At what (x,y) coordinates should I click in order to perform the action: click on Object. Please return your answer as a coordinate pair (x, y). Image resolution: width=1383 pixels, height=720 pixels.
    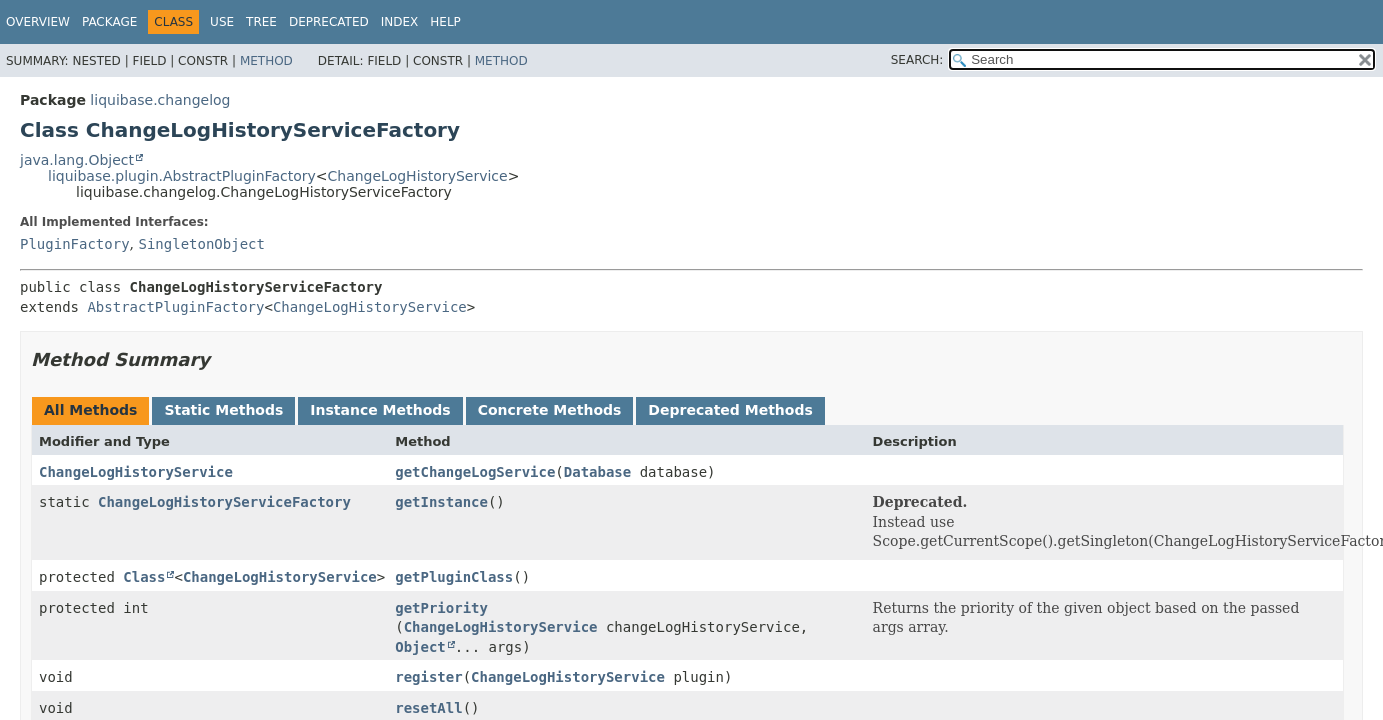
    Looking at the image, I should click on (420, 647).